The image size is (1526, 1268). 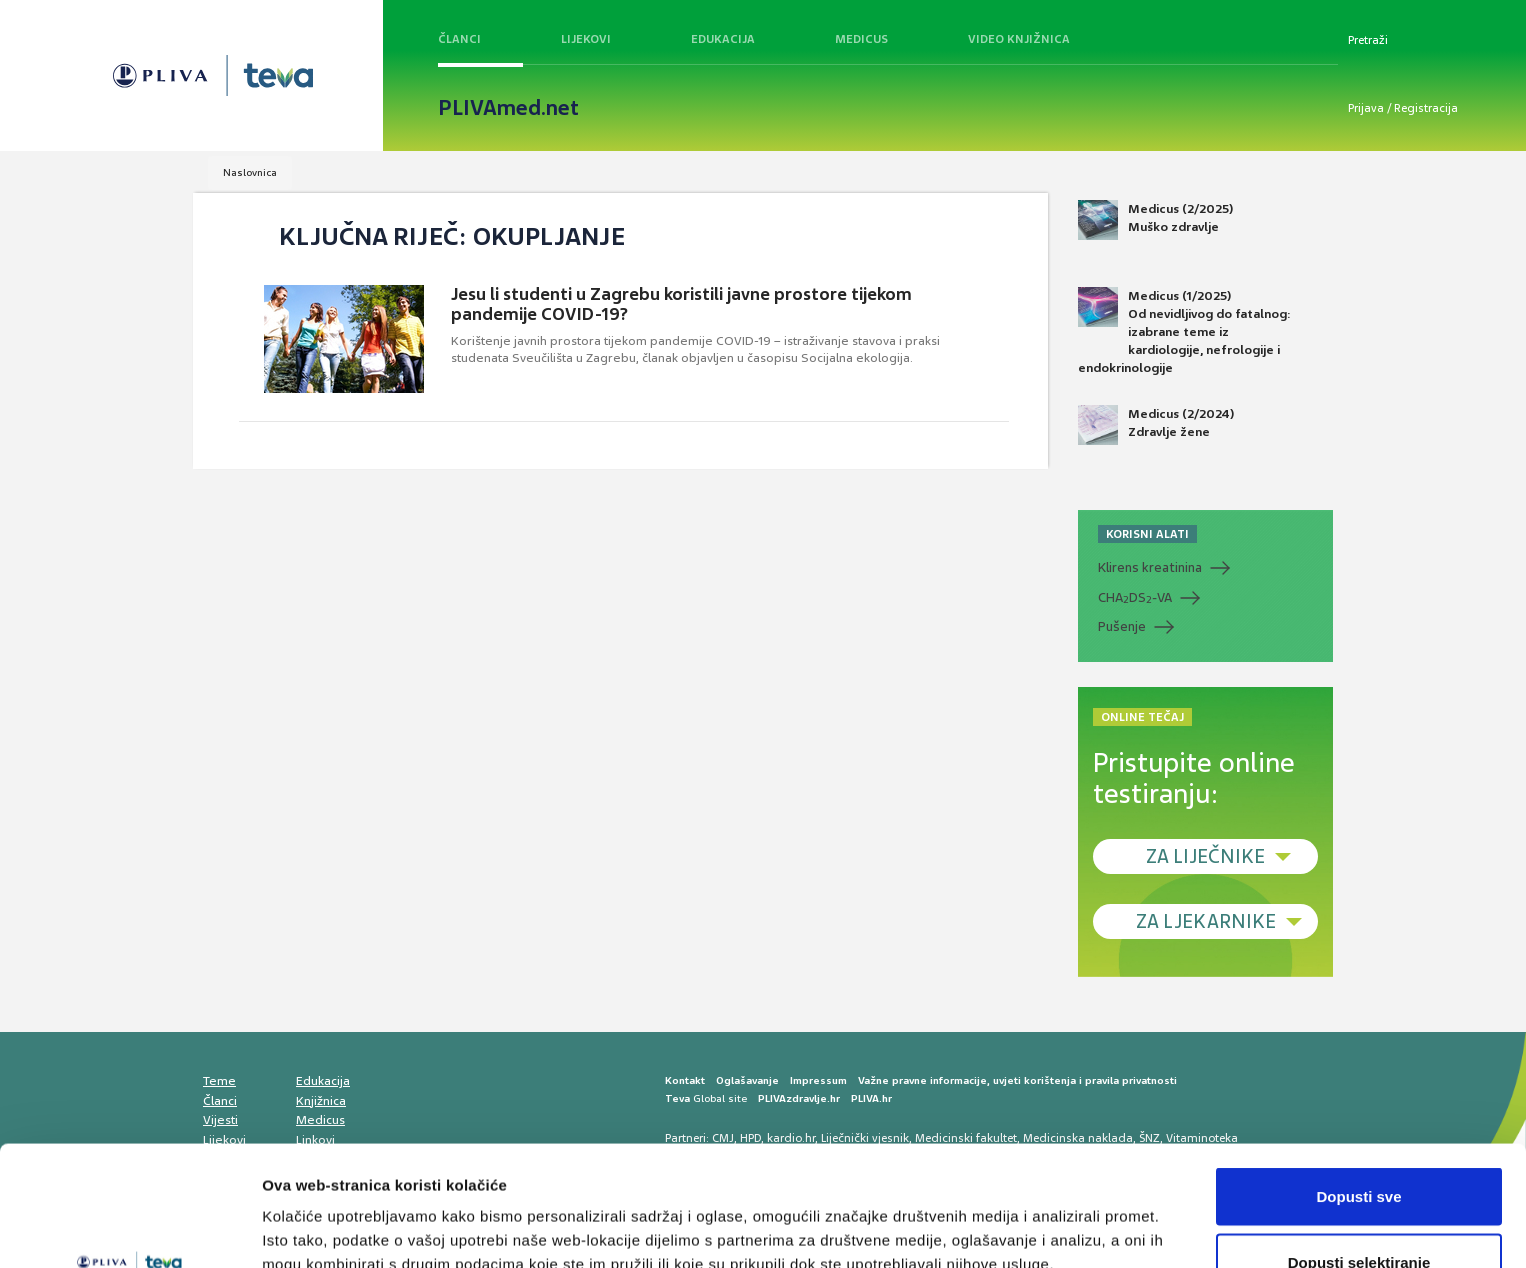 What do you see at coordinates (1155, 220) in the screenshot?
I see `Medicus (2/2025) Muško zdravlje` at bounding box center [1155, 220].